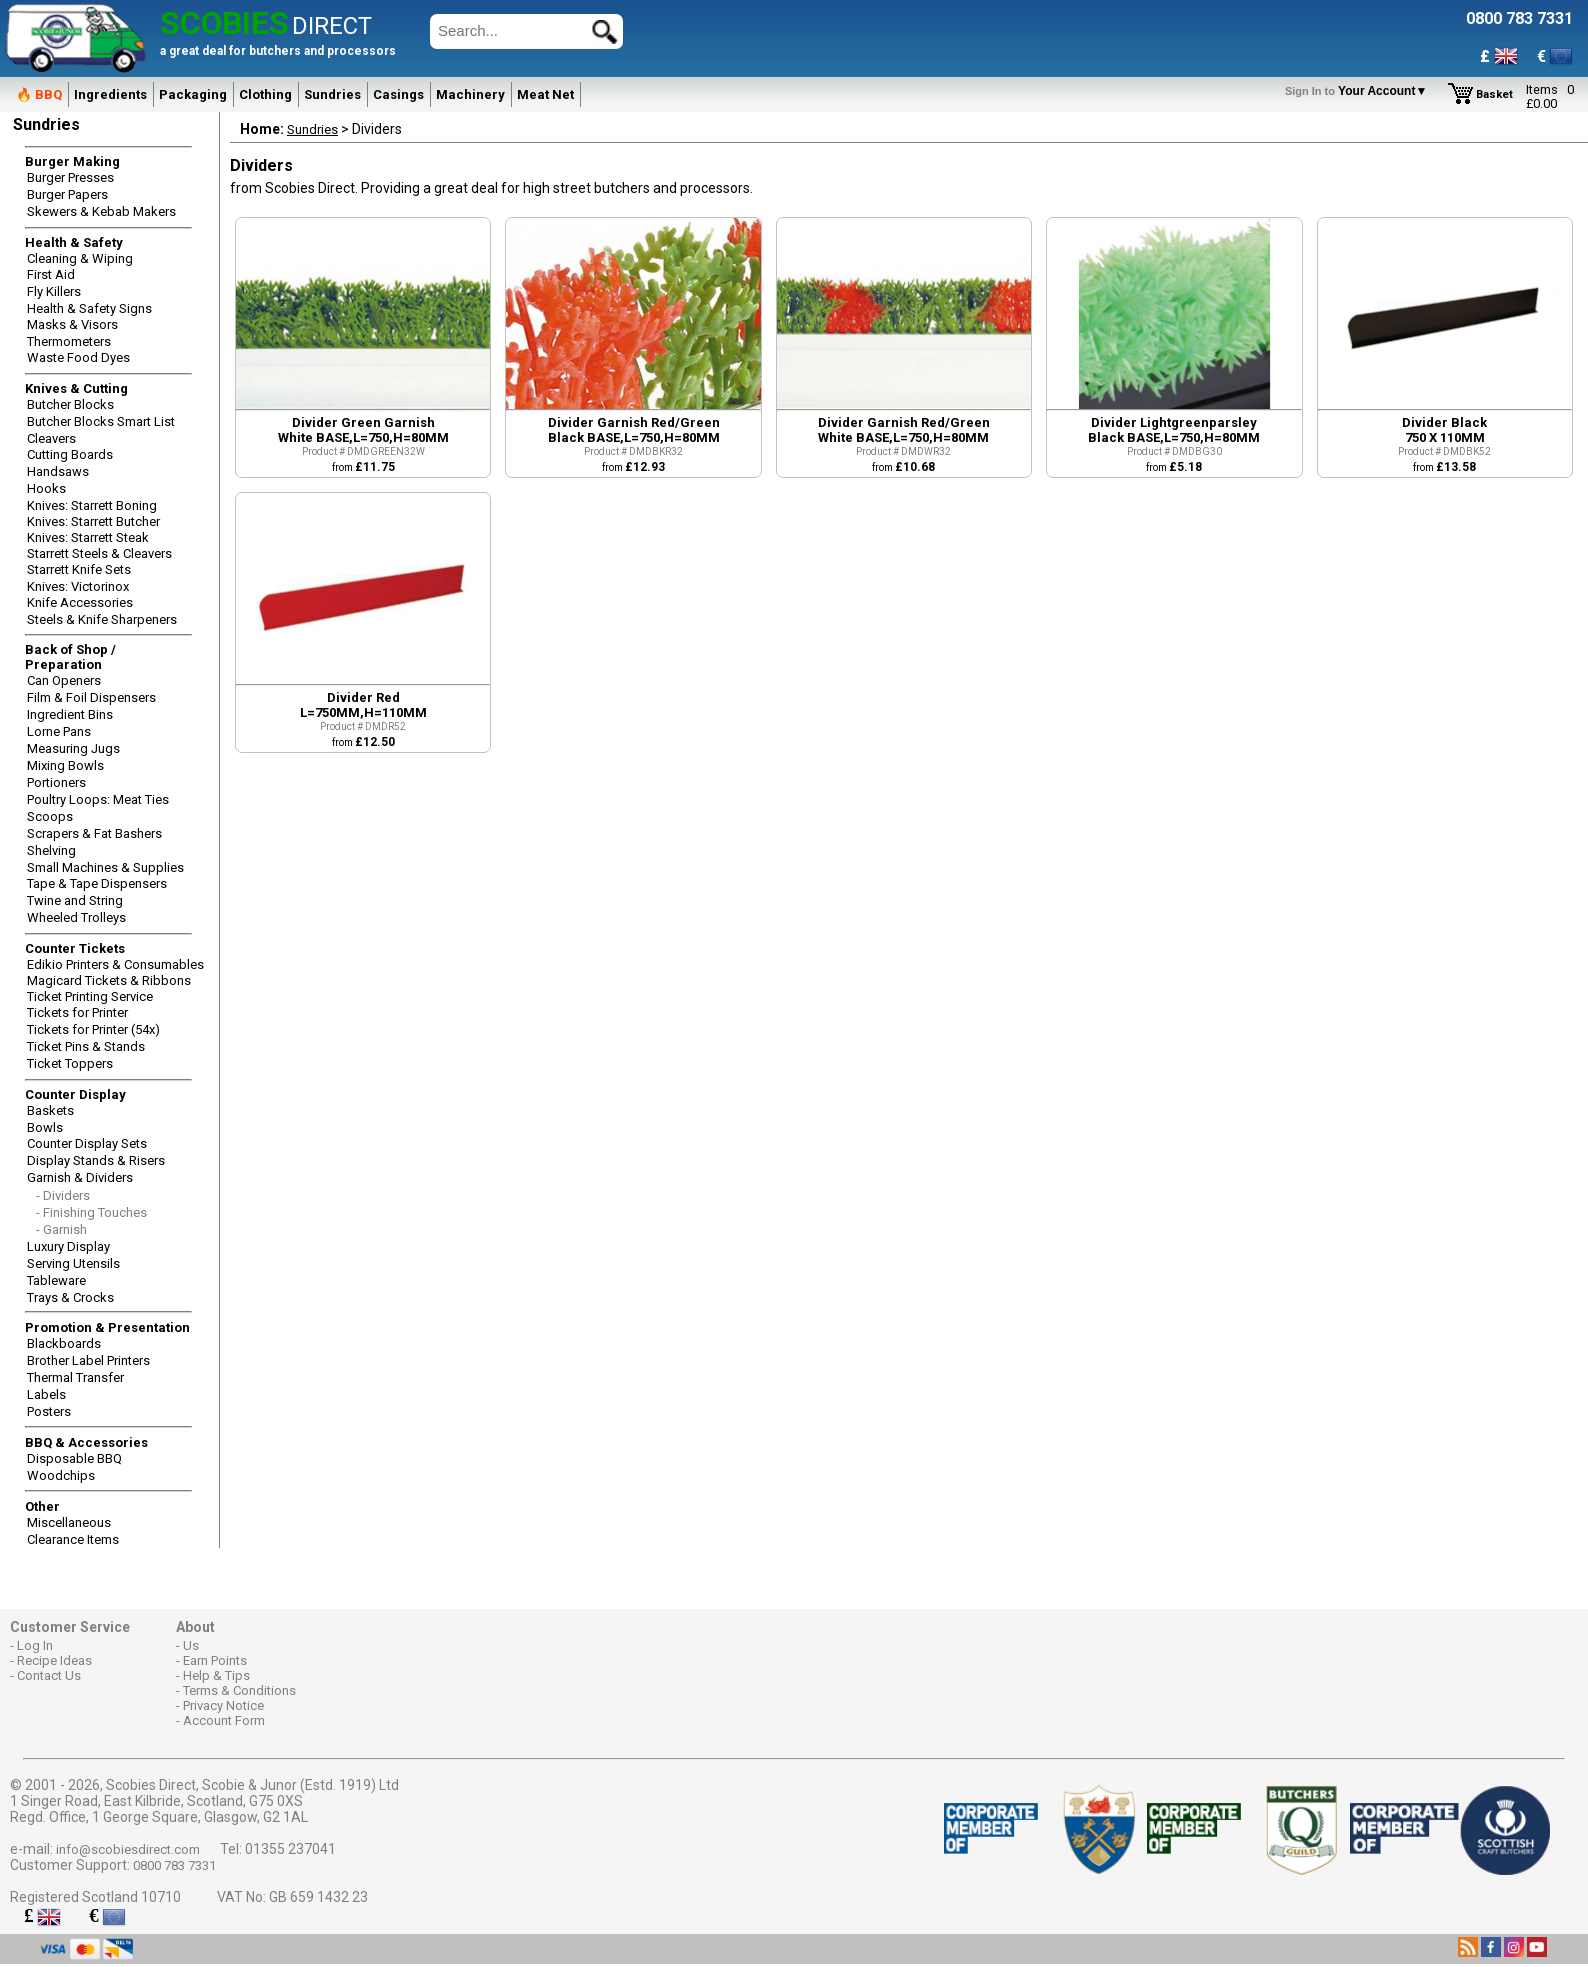 This screenshot has height=1967, width=1588. I want to click on Contact Us, so click(49, 1675).